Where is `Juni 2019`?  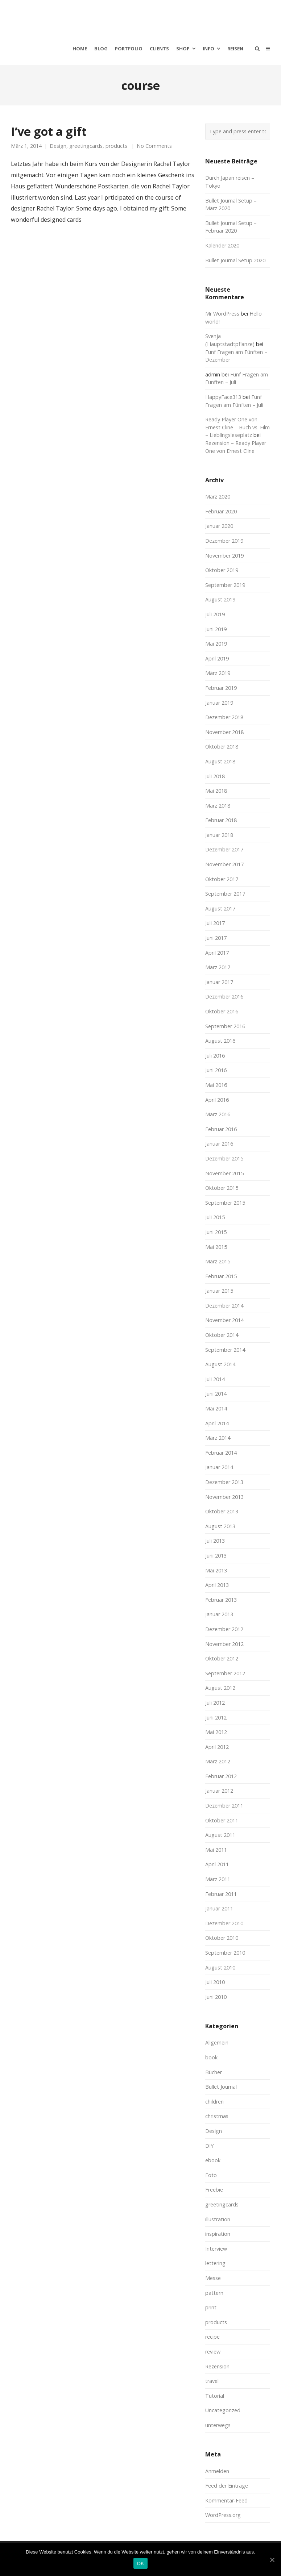 Juni 2019 is located at coordinates (216, 629).